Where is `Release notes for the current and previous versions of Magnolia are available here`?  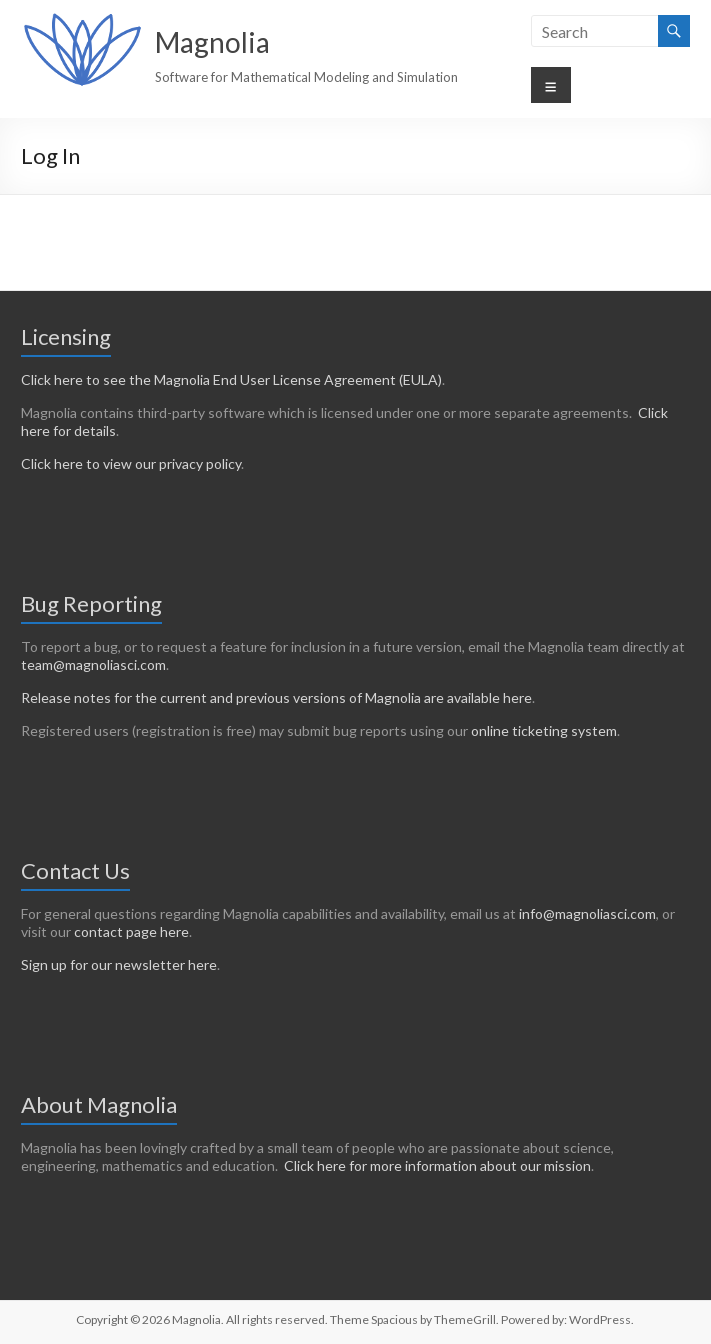
Release notes for the current and previous versions of Magnolia are available here is located at coordinates (276, 697).